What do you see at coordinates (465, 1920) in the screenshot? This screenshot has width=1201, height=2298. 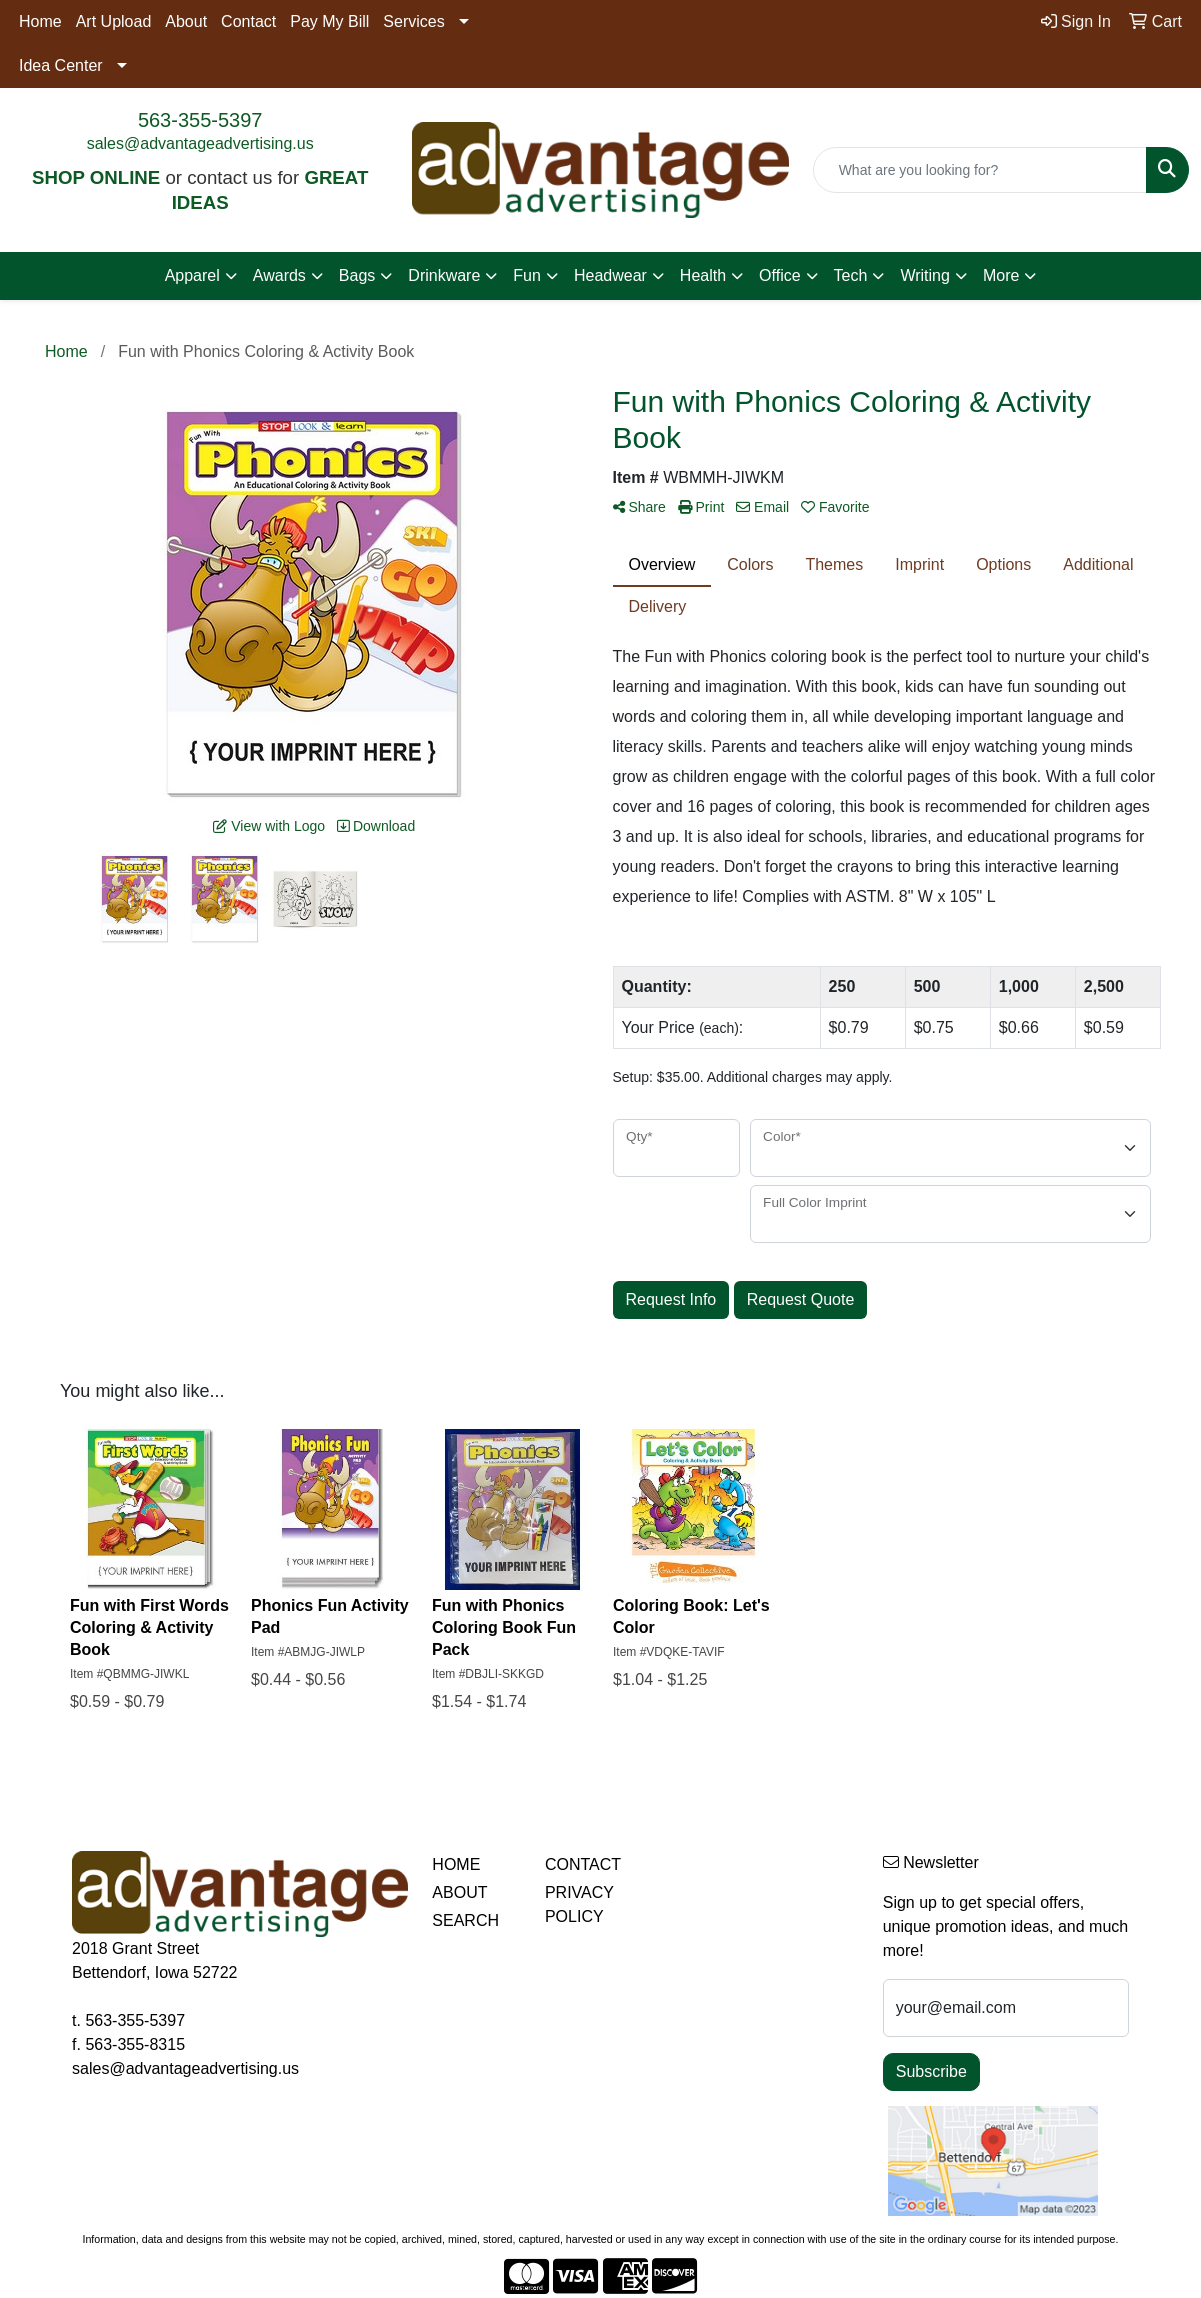 I see `SEARCH` at bounding box center [465, 1920].